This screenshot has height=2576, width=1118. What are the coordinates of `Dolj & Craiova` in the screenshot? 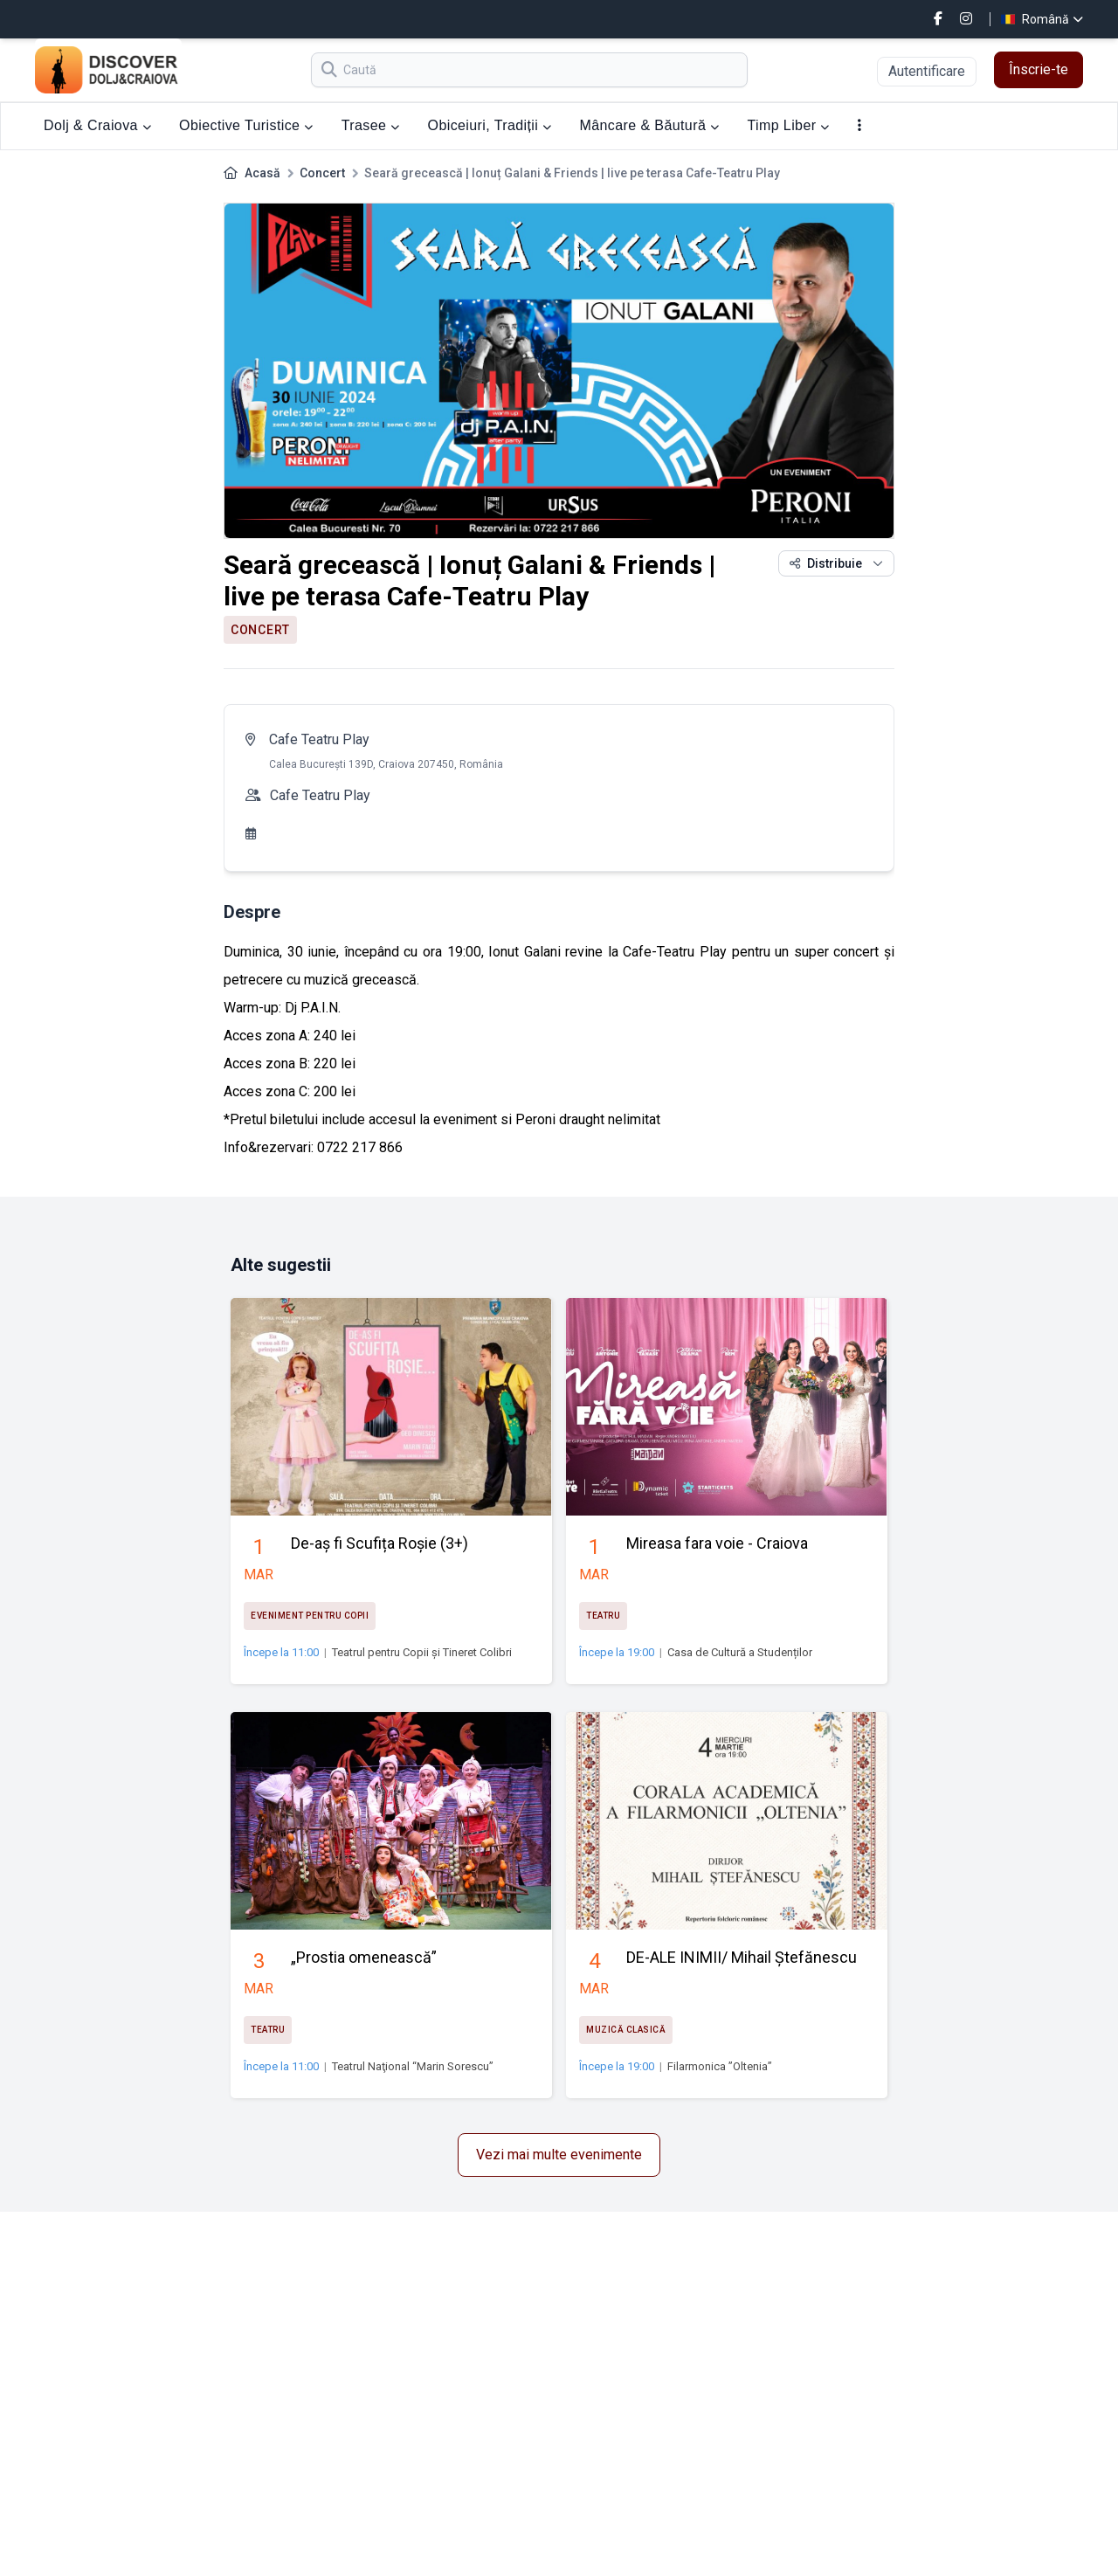 It's located at (97, 125).